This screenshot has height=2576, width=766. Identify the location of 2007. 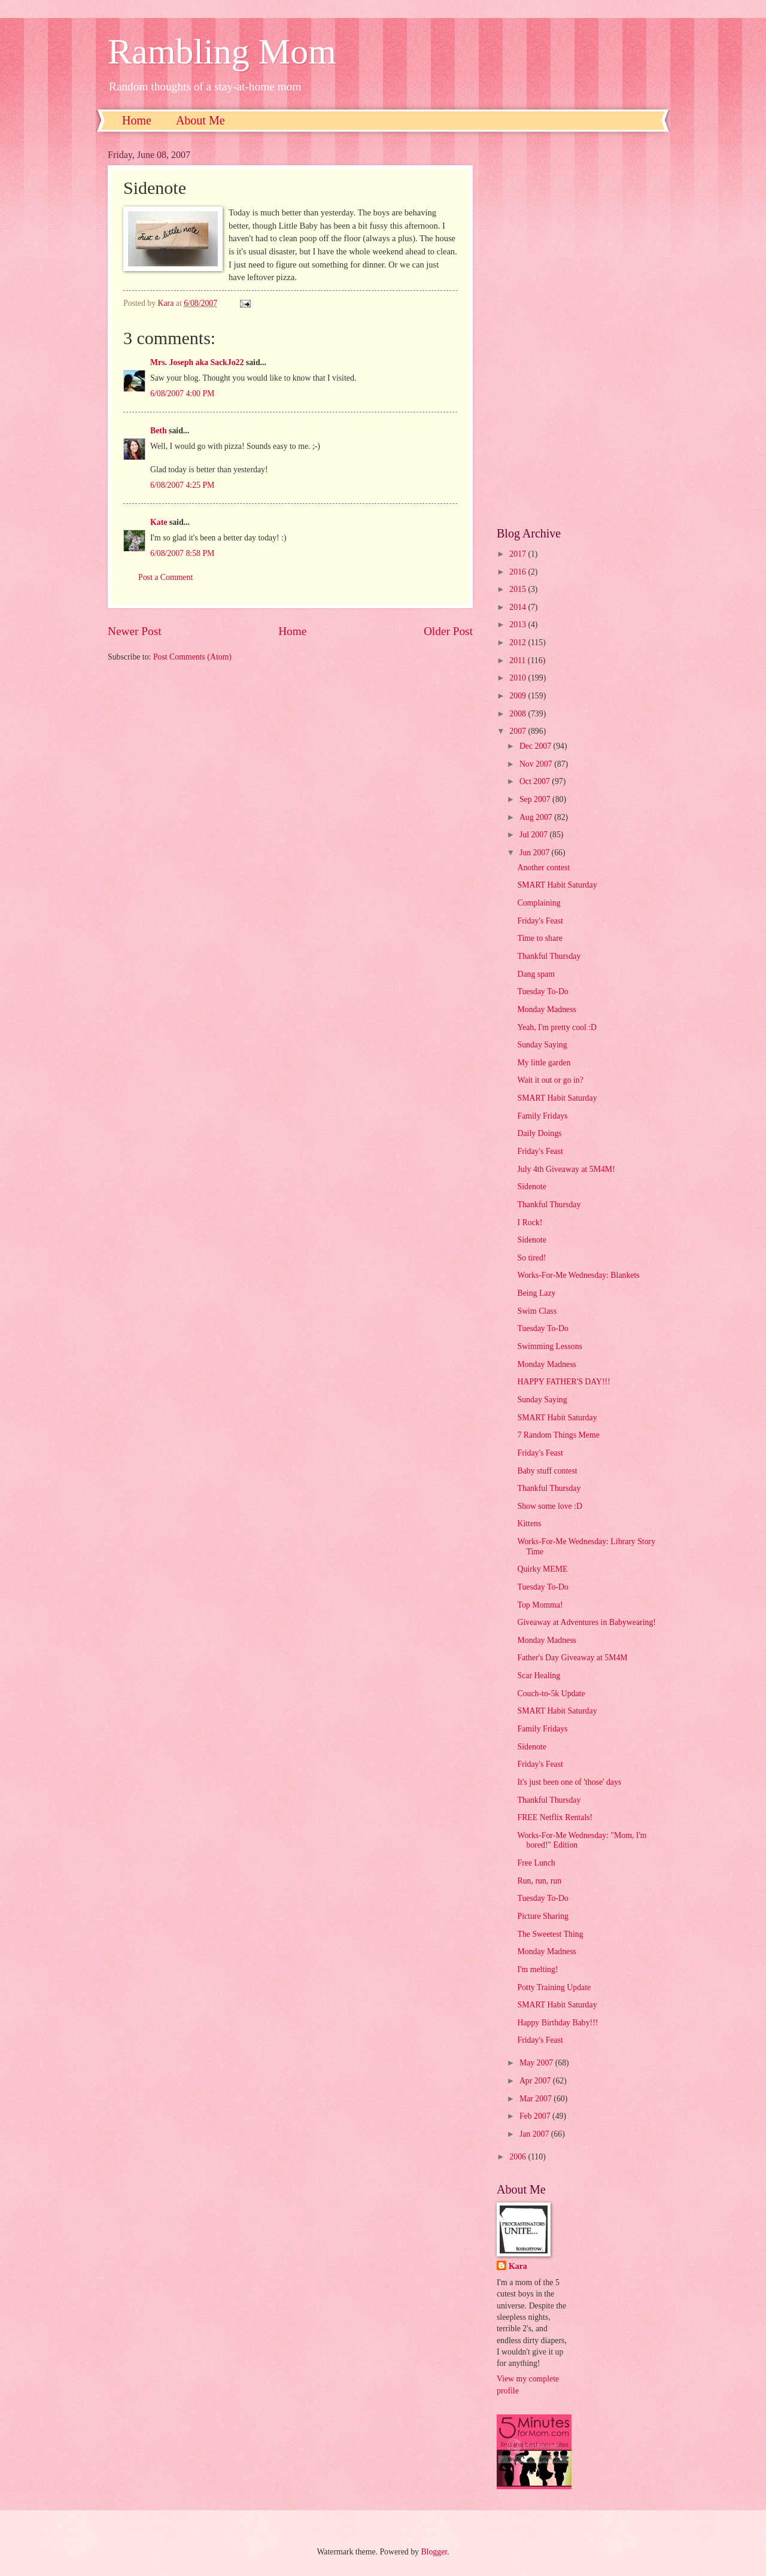
(518, 731).